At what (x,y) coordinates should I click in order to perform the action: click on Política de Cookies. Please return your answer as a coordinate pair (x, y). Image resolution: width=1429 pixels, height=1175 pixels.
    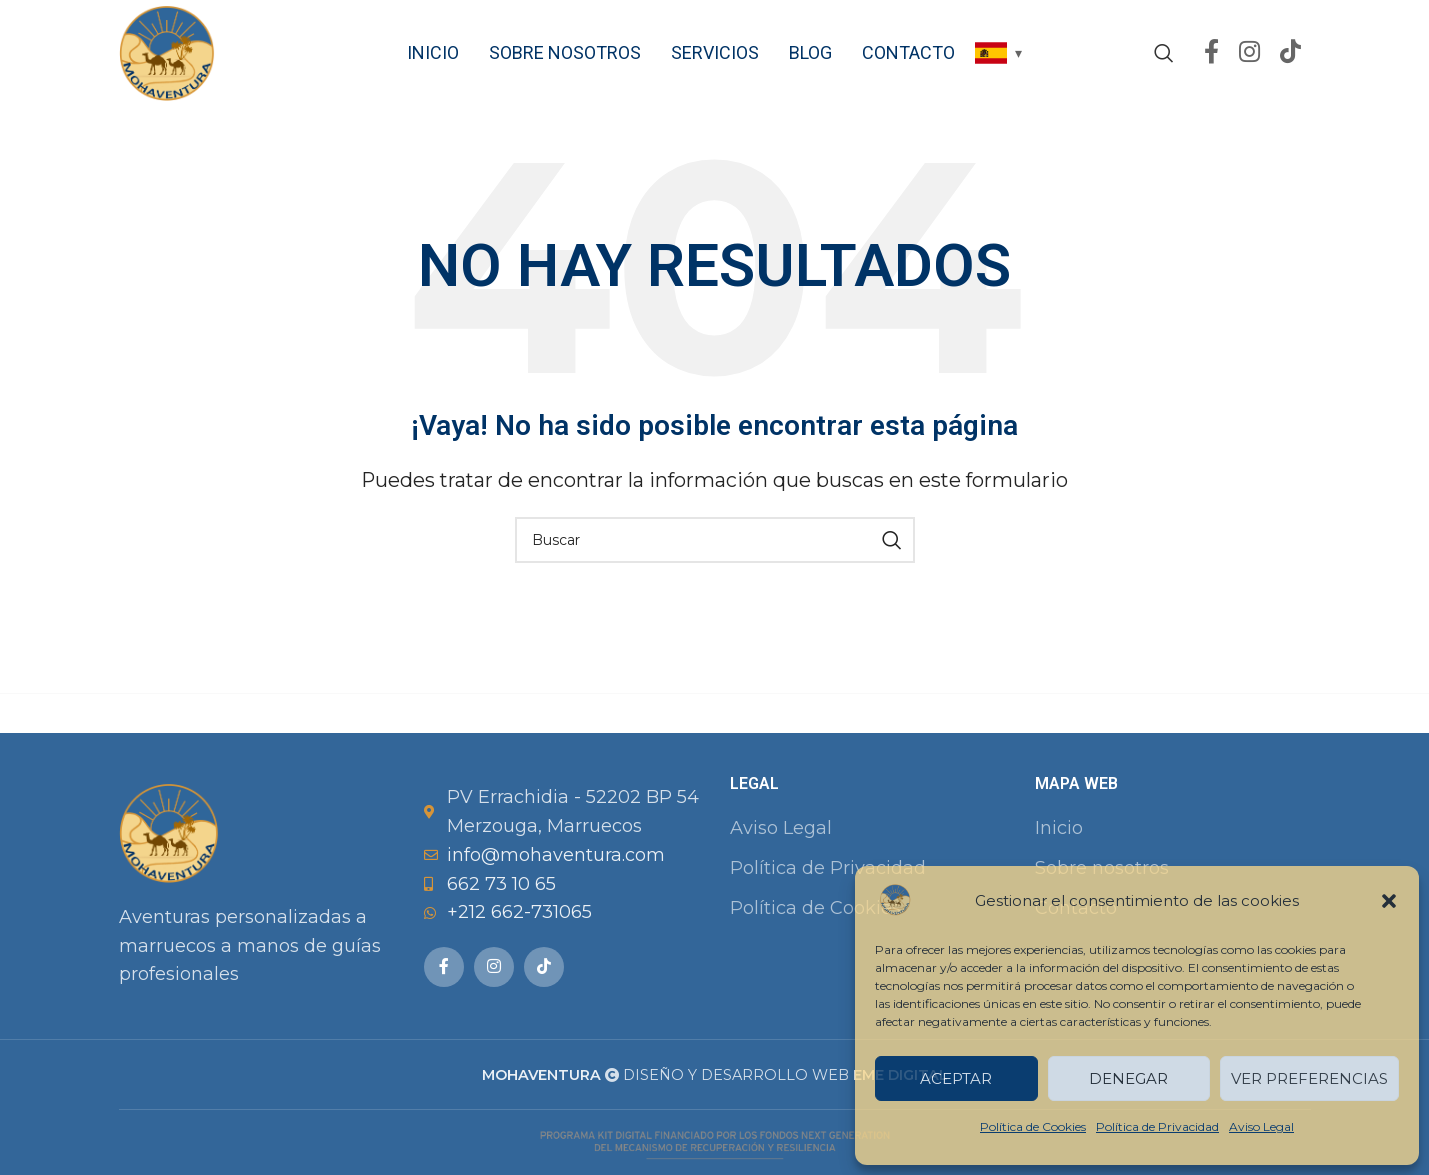
    Looking at the image, I should click on (1033, 1126).